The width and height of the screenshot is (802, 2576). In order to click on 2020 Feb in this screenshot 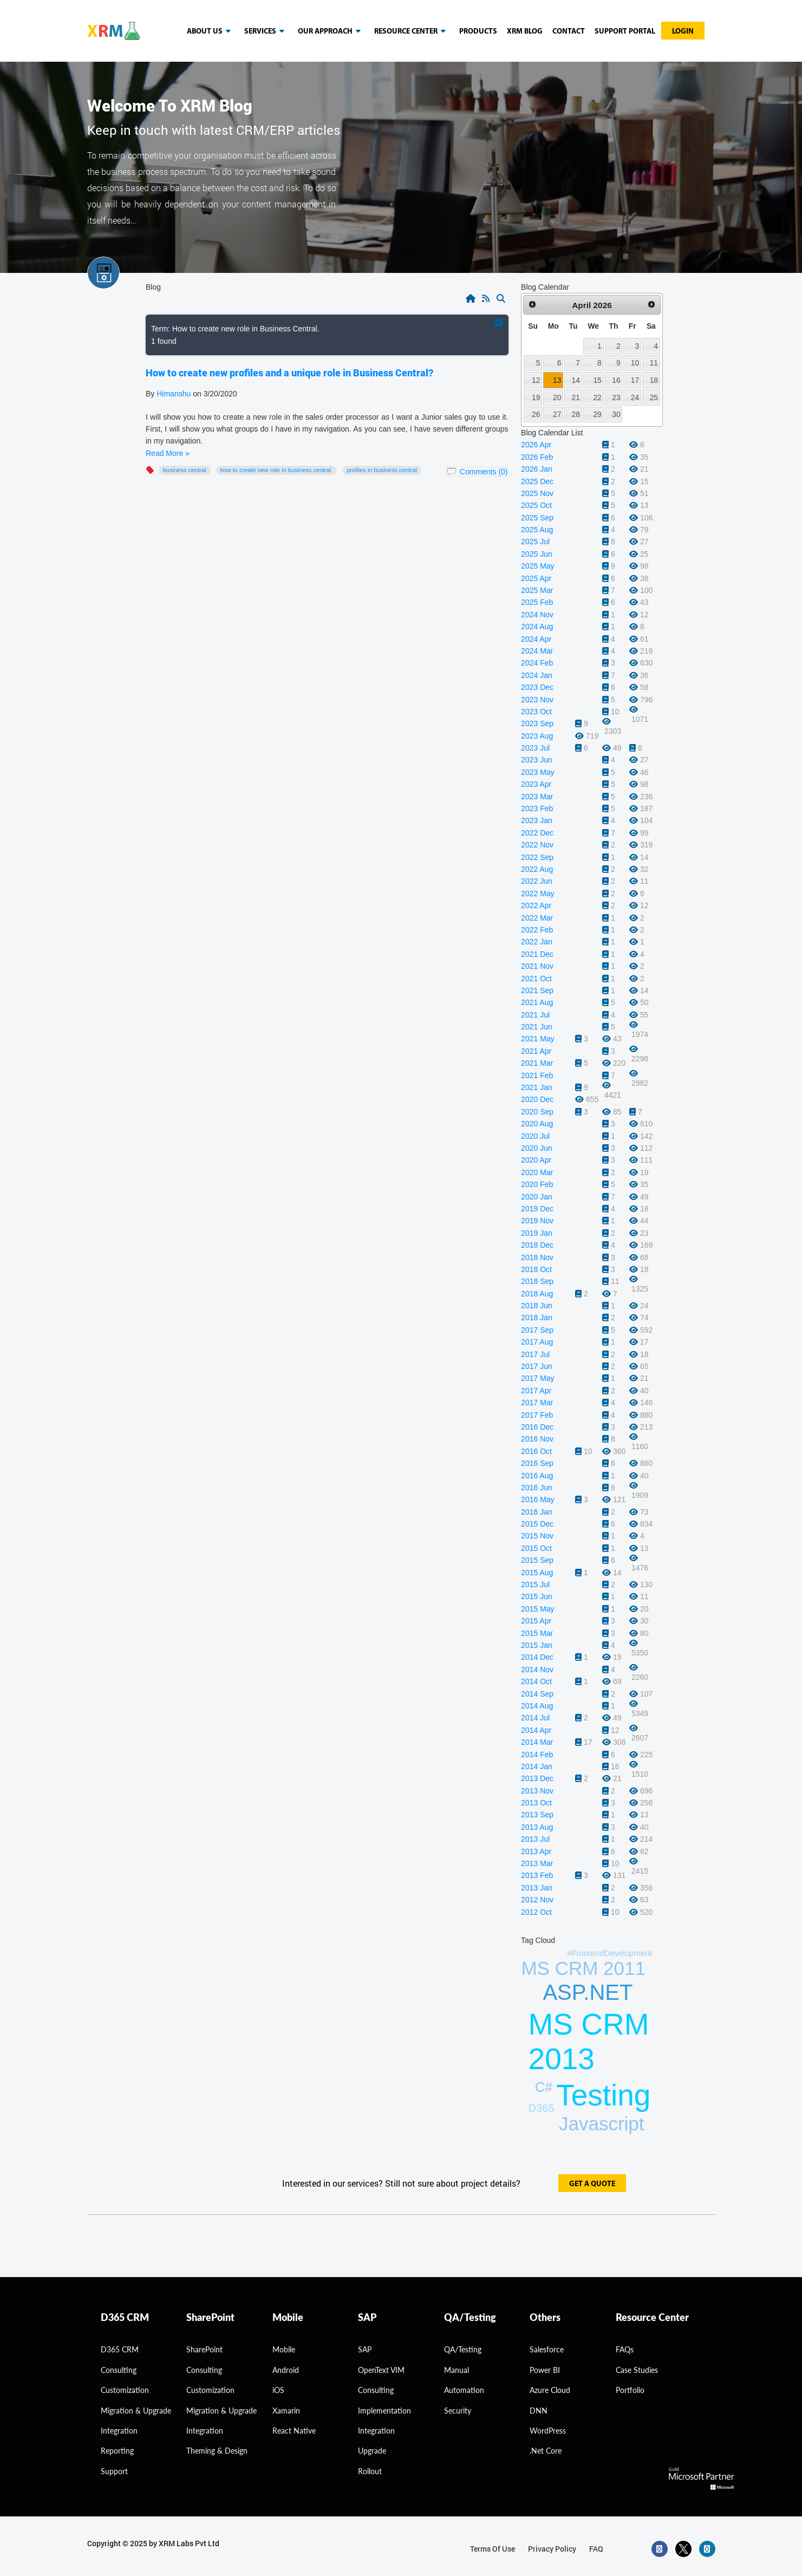, I will do `click(537, 1184)`.